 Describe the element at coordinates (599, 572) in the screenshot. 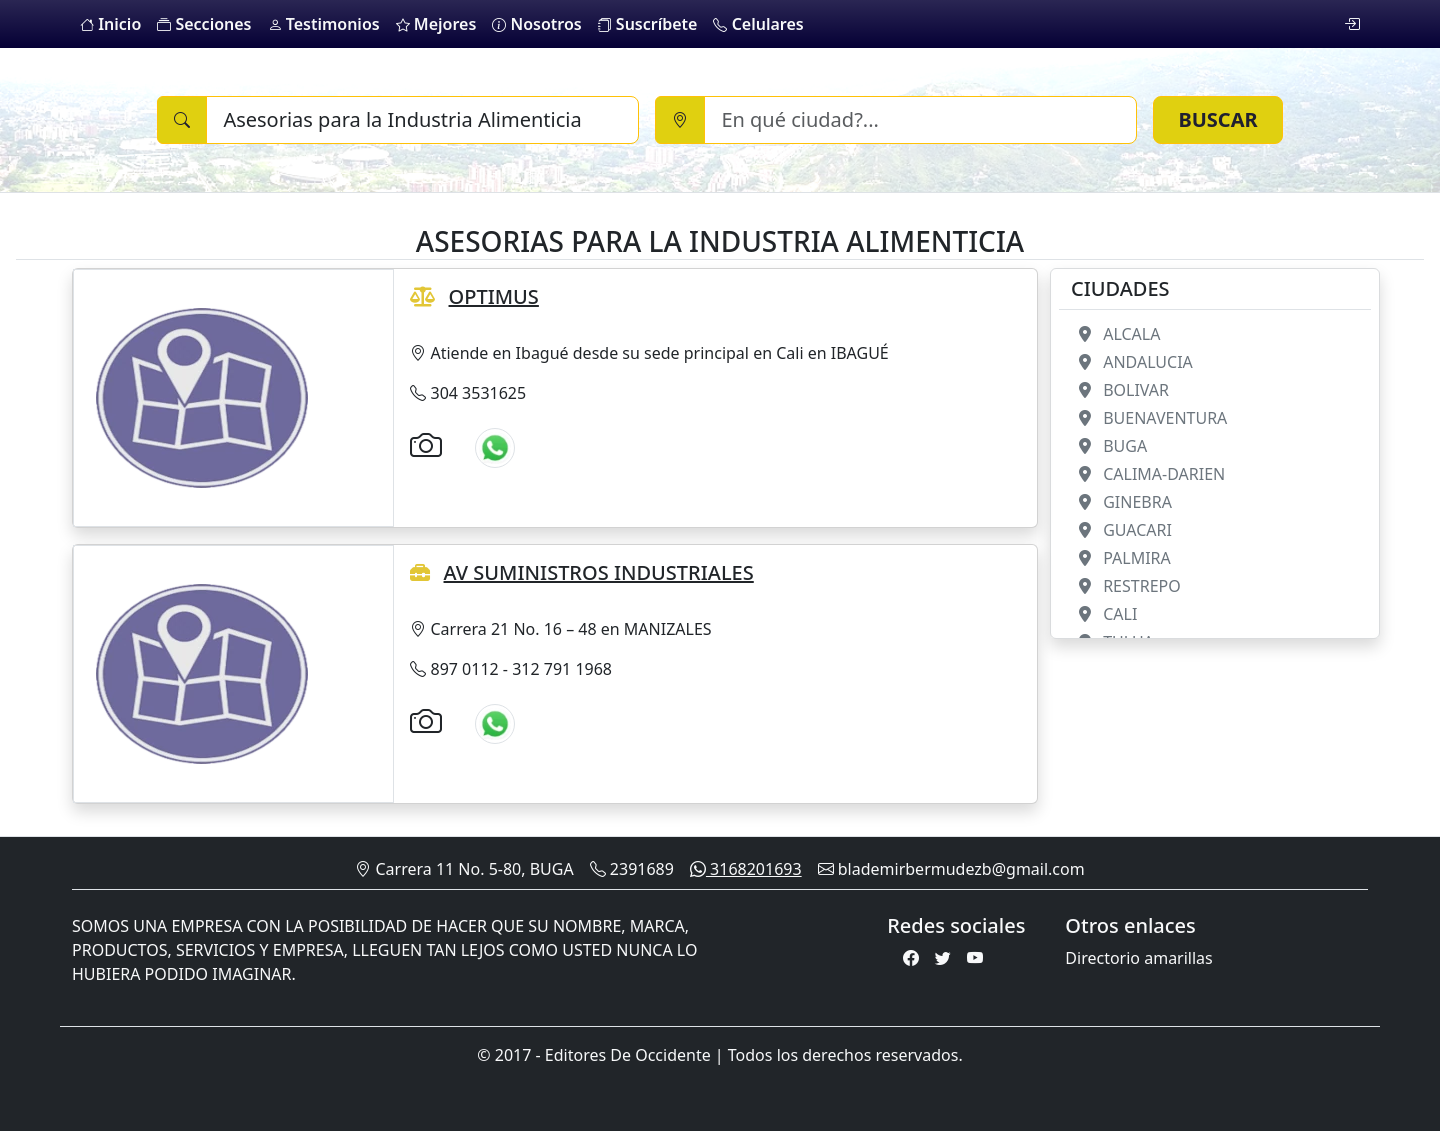

I see `AV SUMINISTROS INDUSTRIALES` at that location.